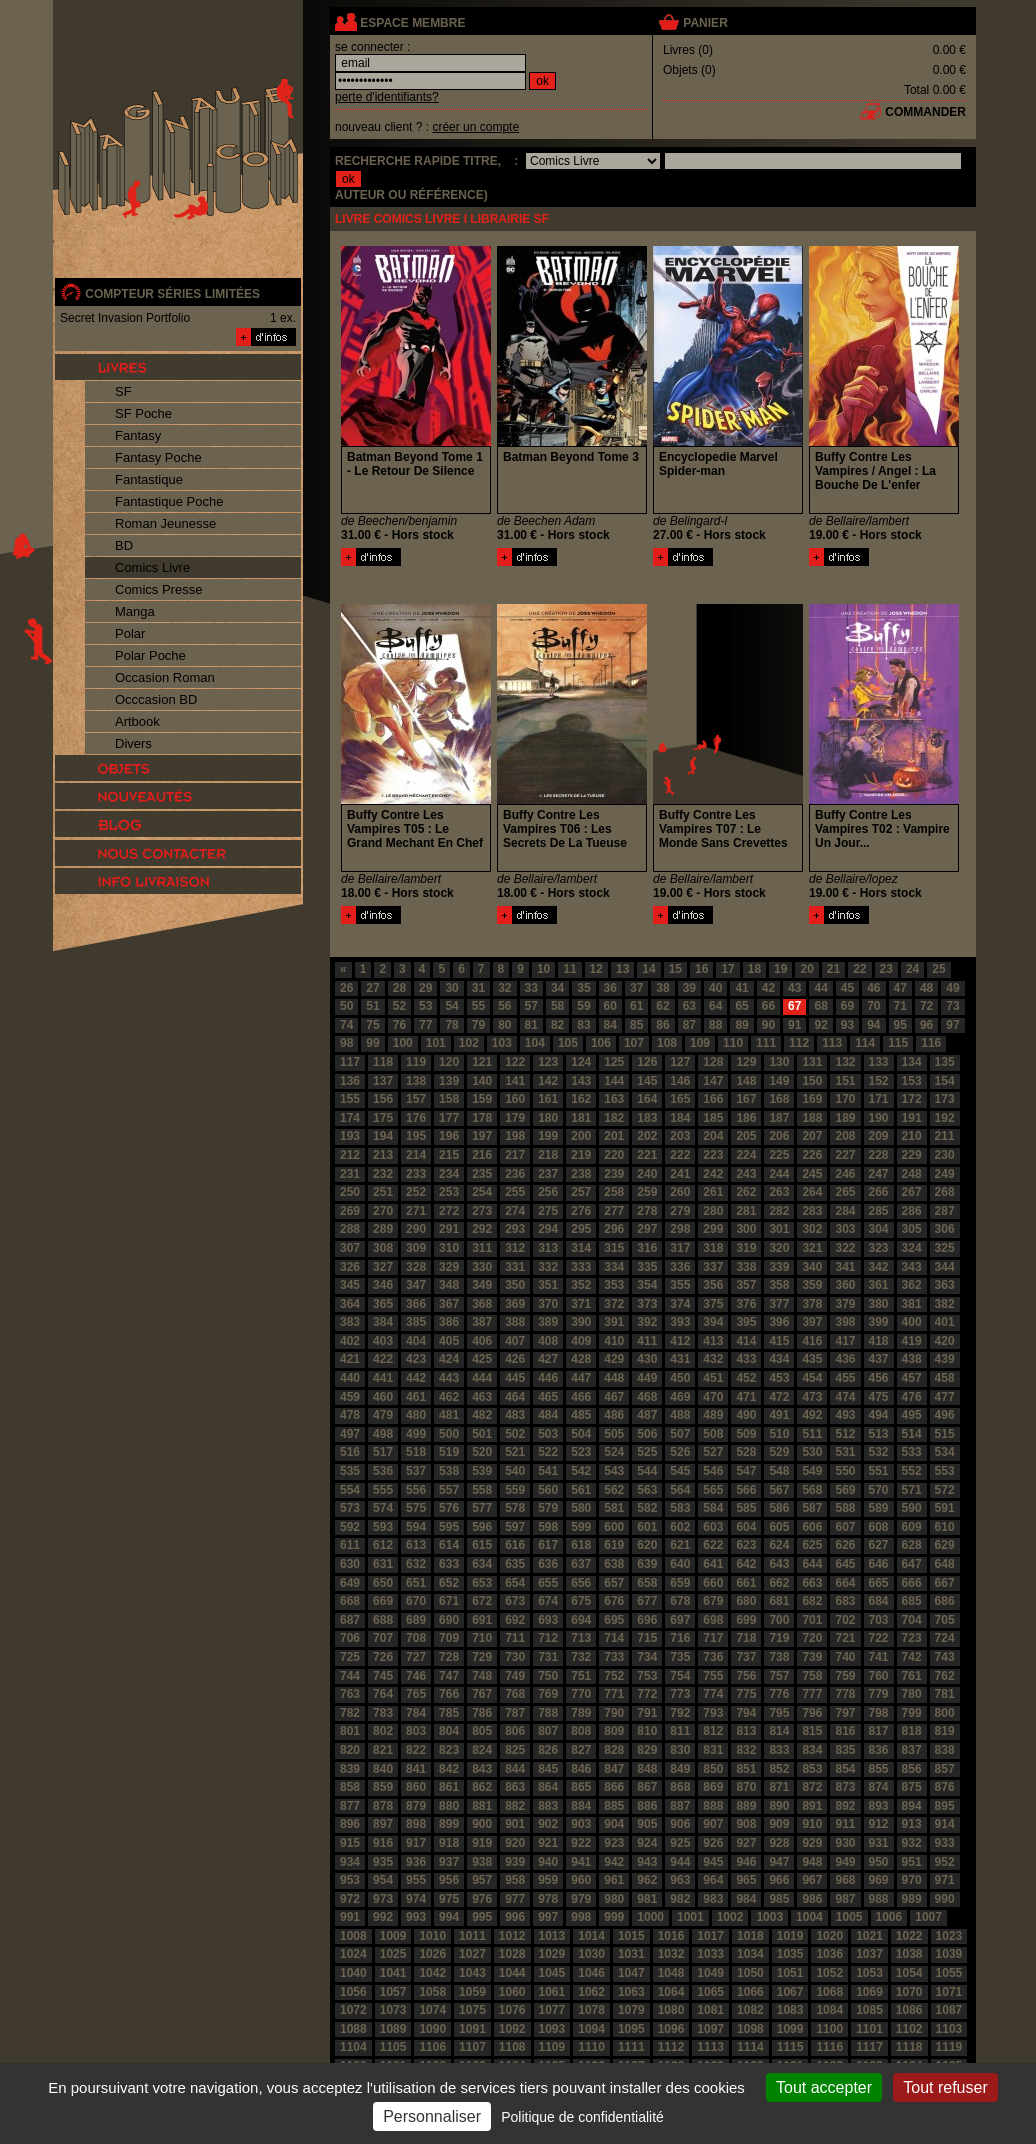  Describe the element at coordinates (845, 1824) in the screenshot. I see `911` at that location.